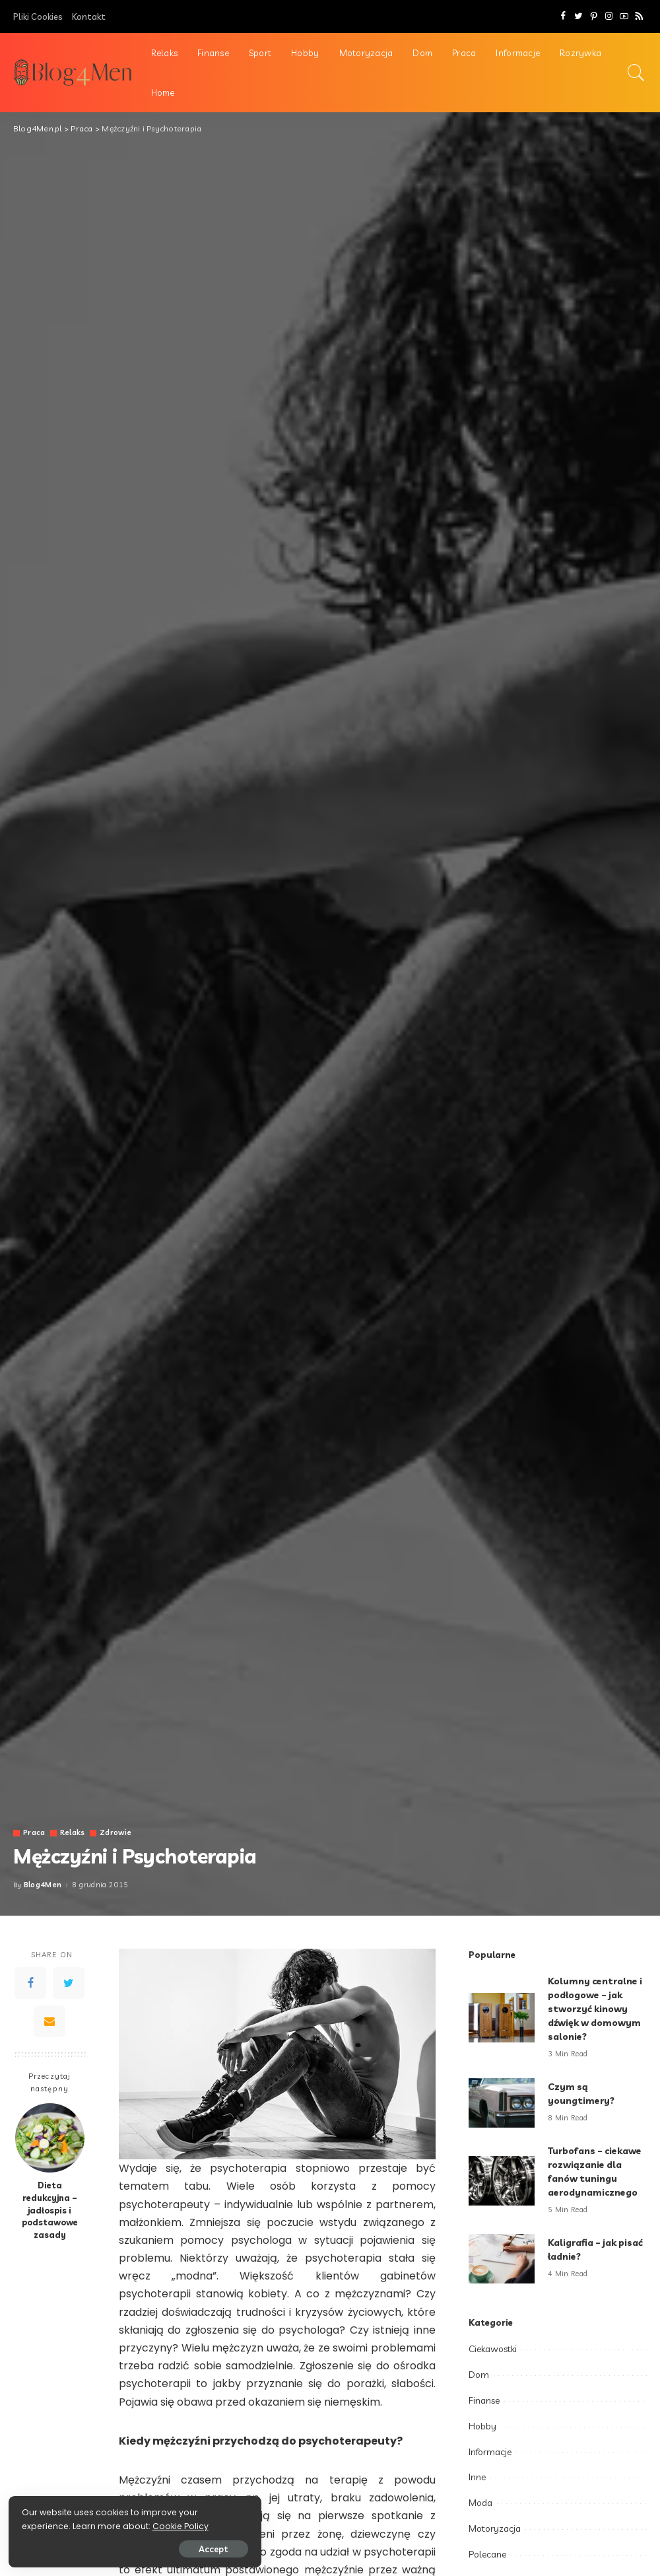 This screenshot has width=660, height=2576. I want to click on Accept, so click(160, 2547).